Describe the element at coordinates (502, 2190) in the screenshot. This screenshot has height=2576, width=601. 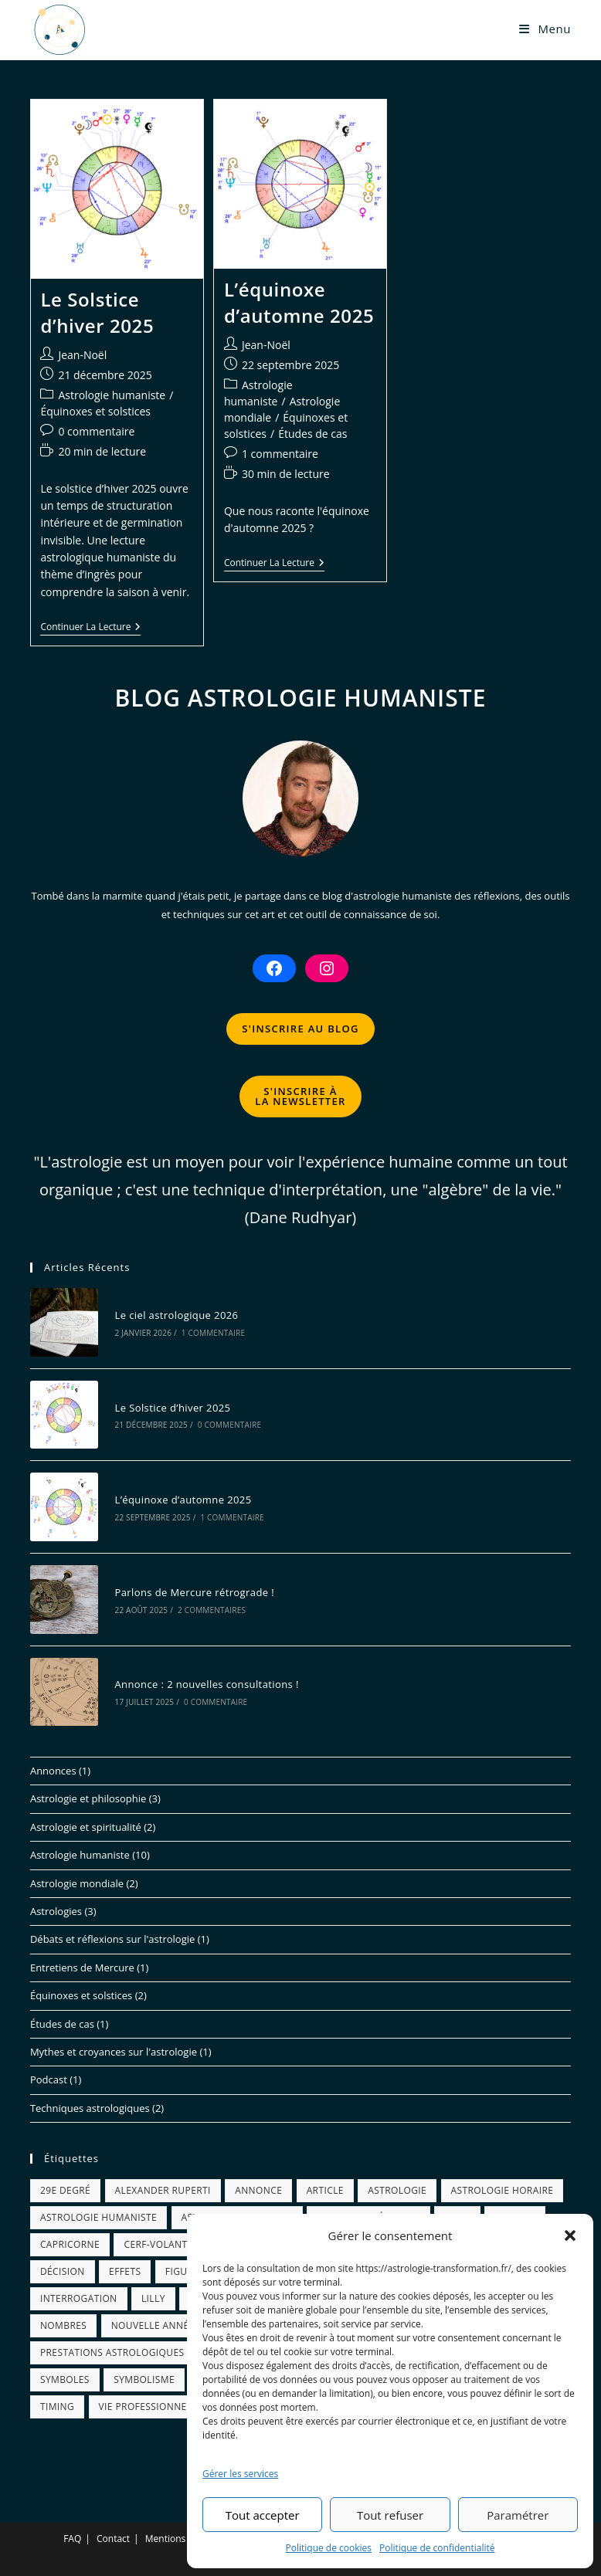
I see `astrologie horaire [astrologie horaire (1 élément)]` at that location.